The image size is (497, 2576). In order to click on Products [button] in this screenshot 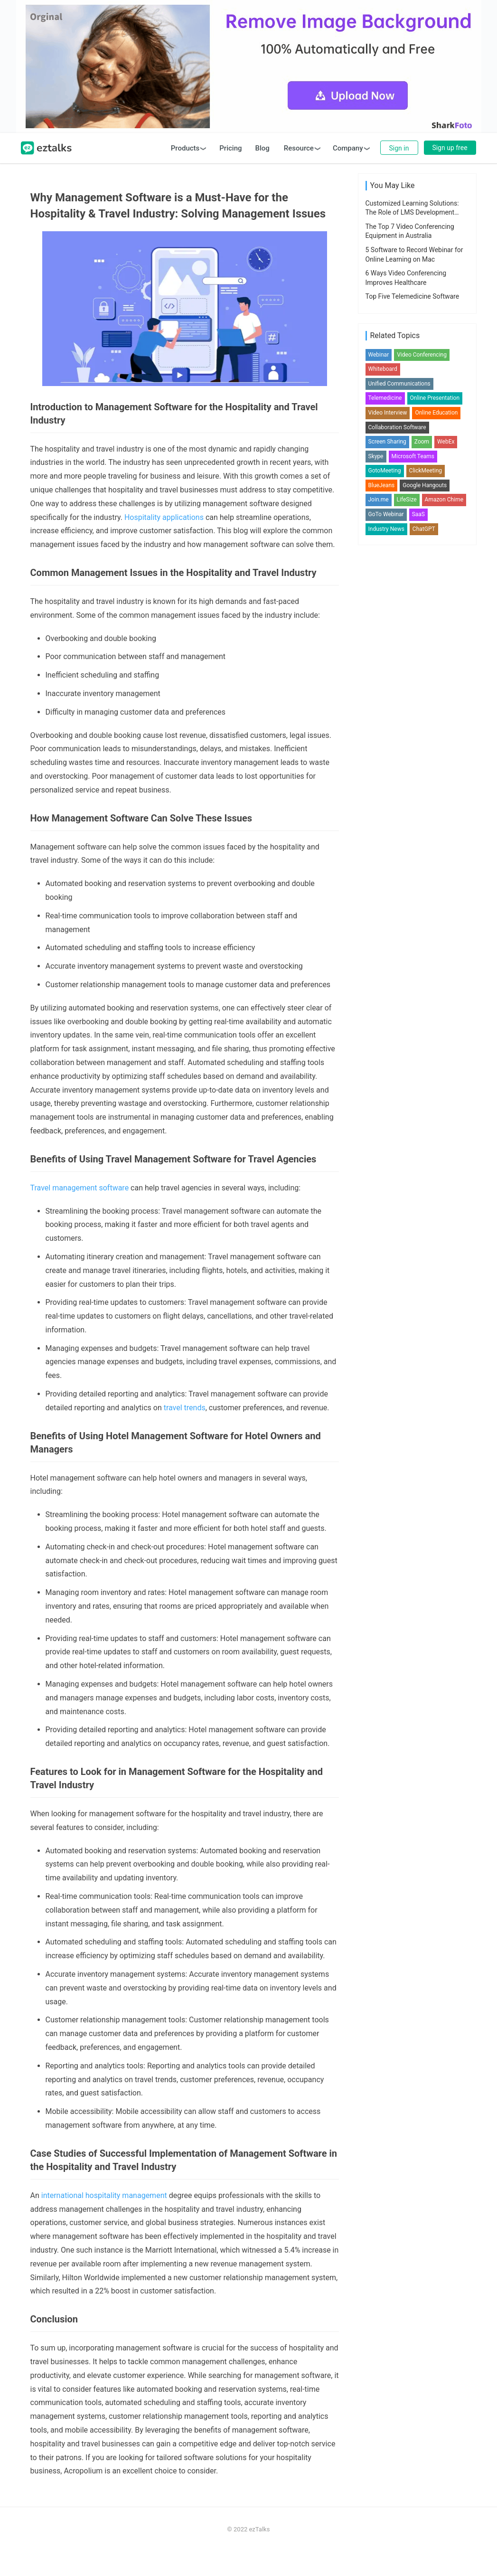, I will do `click(185, 173)`.